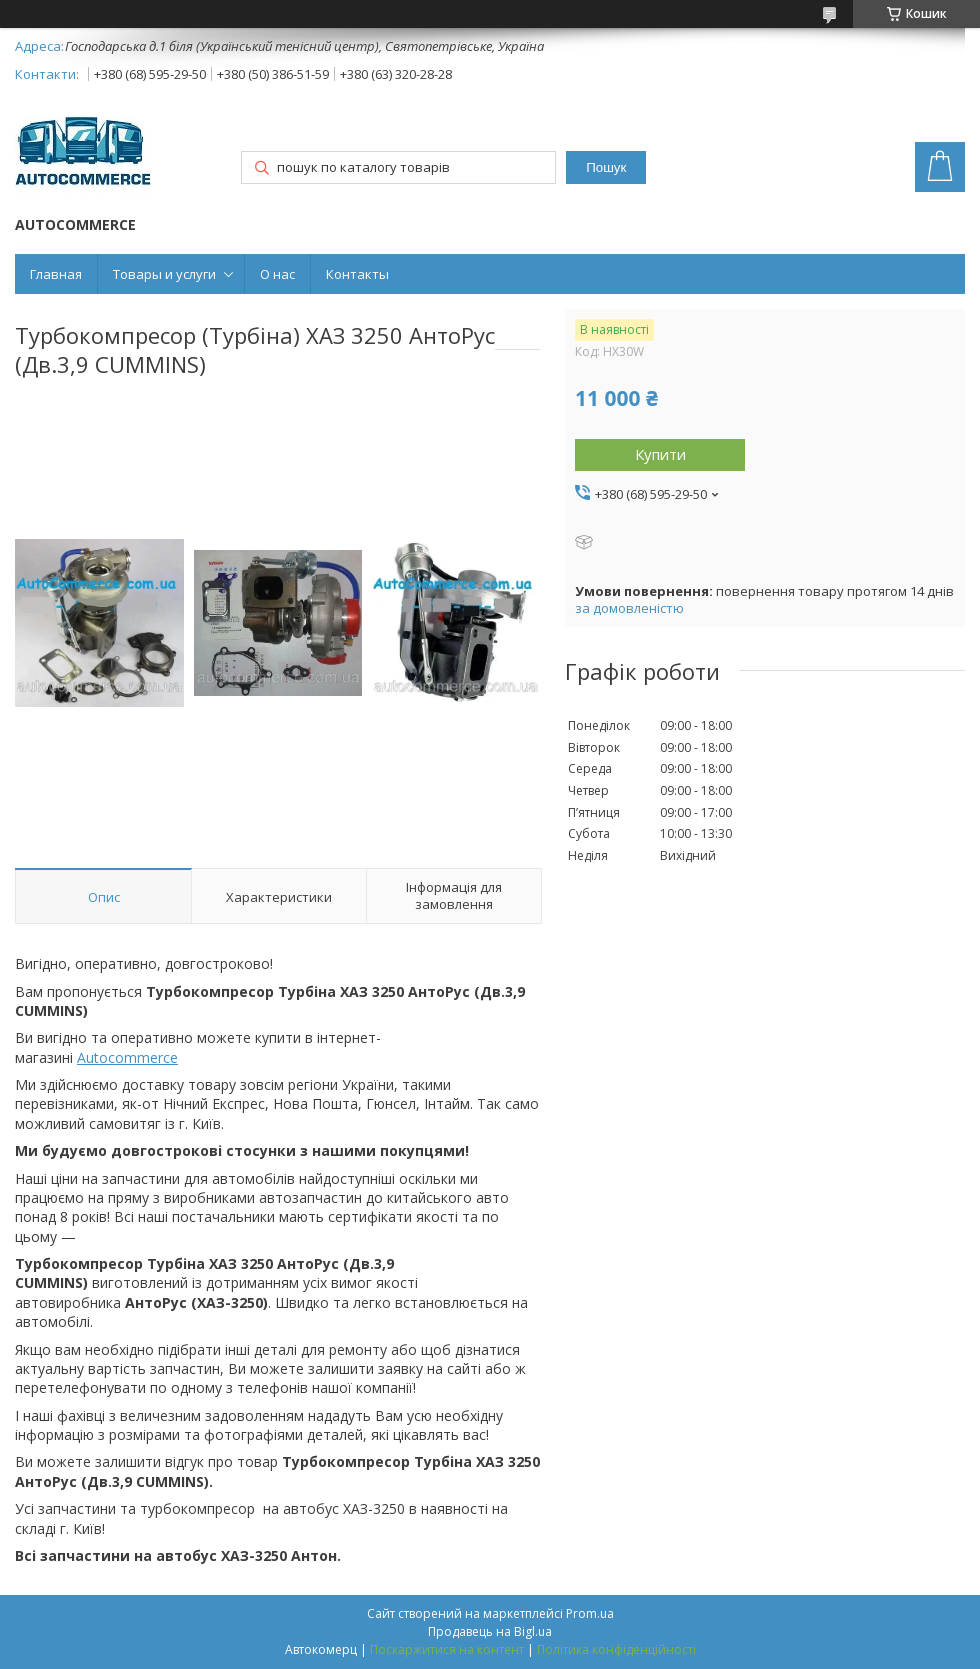 The height and width of the screenshot is (1669, 980). Describe the element at coordinates (606, 167) in the screenshot. I see `Пошук [Шукати]` at that location.